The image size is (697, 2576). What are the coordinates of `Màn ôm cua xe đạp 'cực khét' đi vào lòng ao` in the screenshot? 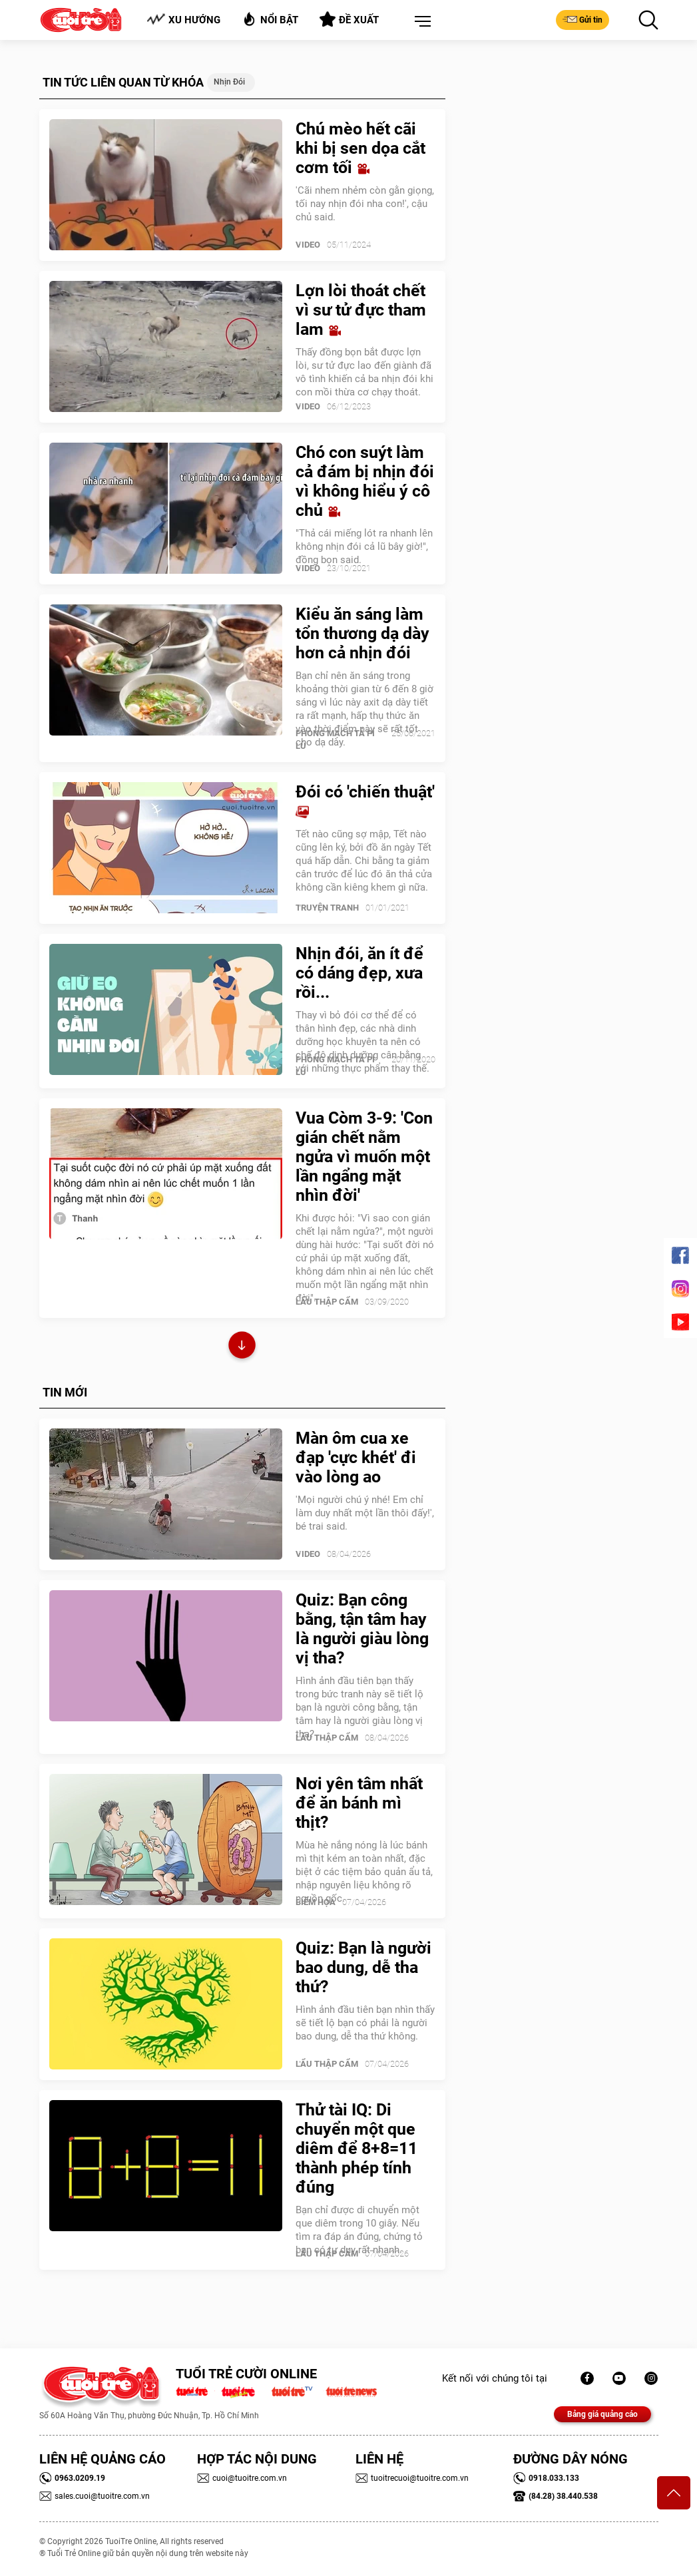 It's located at (356, 1457).